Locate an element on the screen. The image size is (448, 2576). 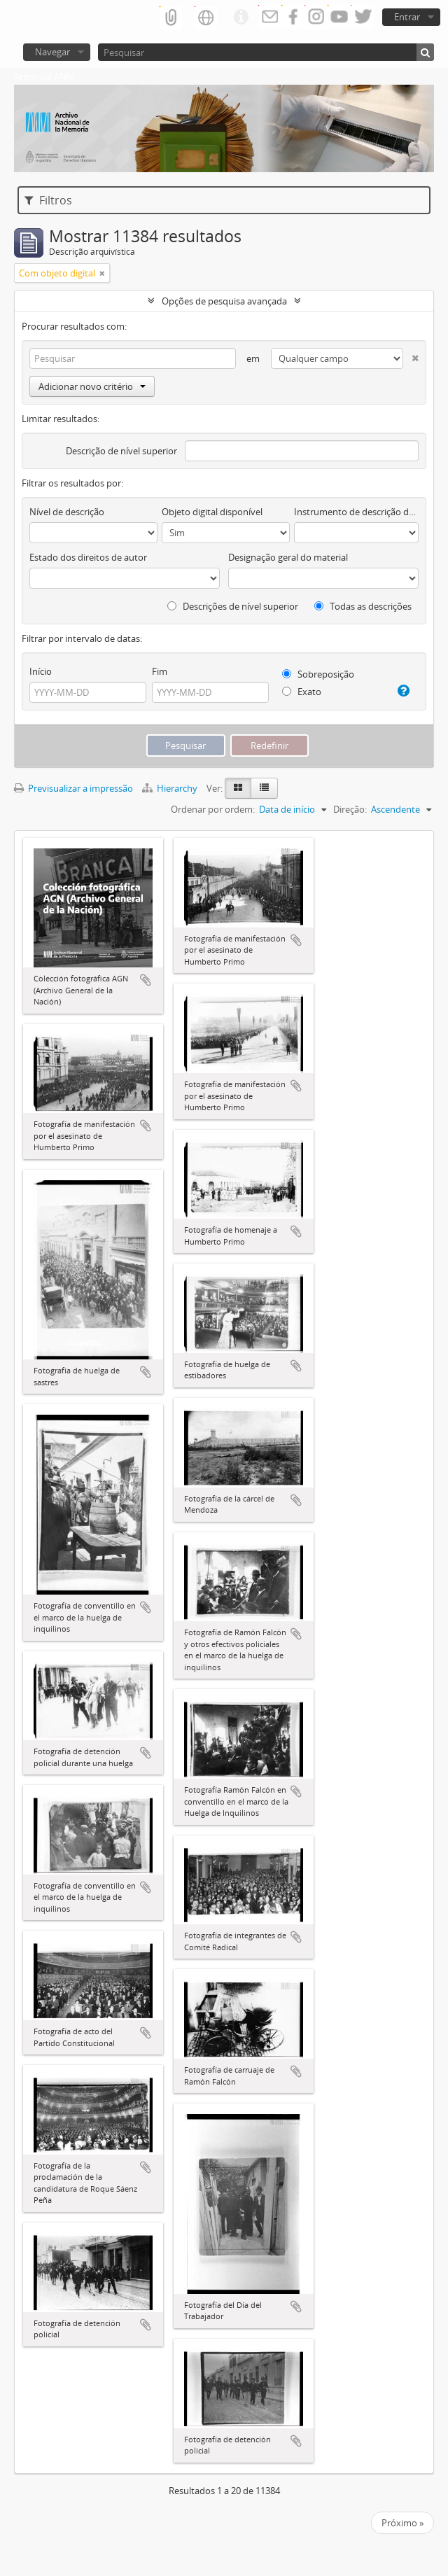
Ligações rápidas is located at coordinates (240, 17).